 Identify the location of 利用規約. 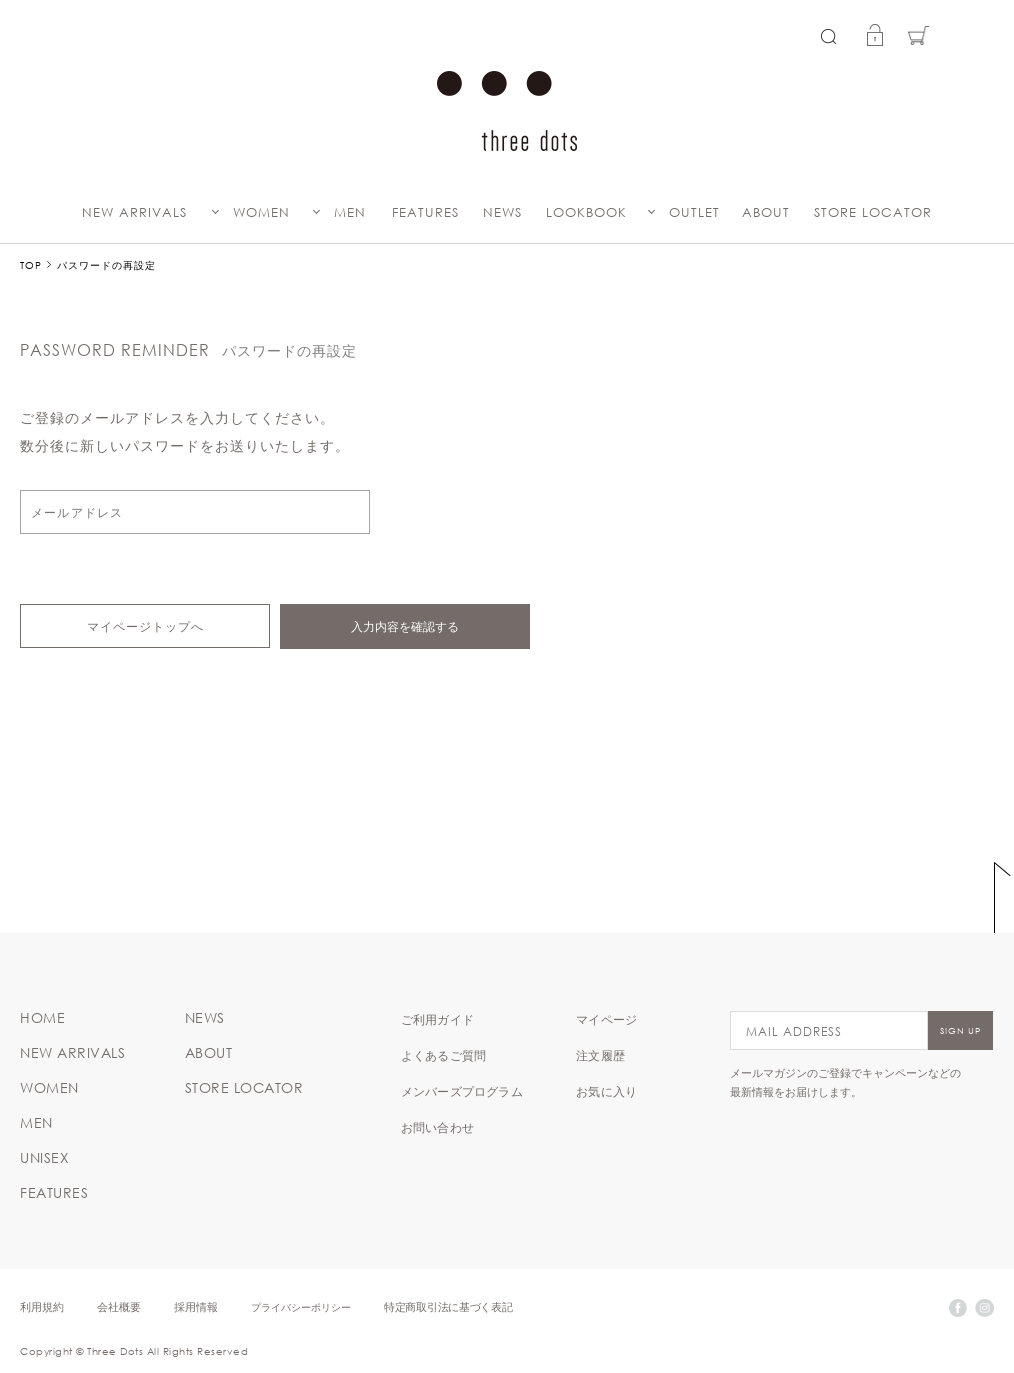
(42, 1306).